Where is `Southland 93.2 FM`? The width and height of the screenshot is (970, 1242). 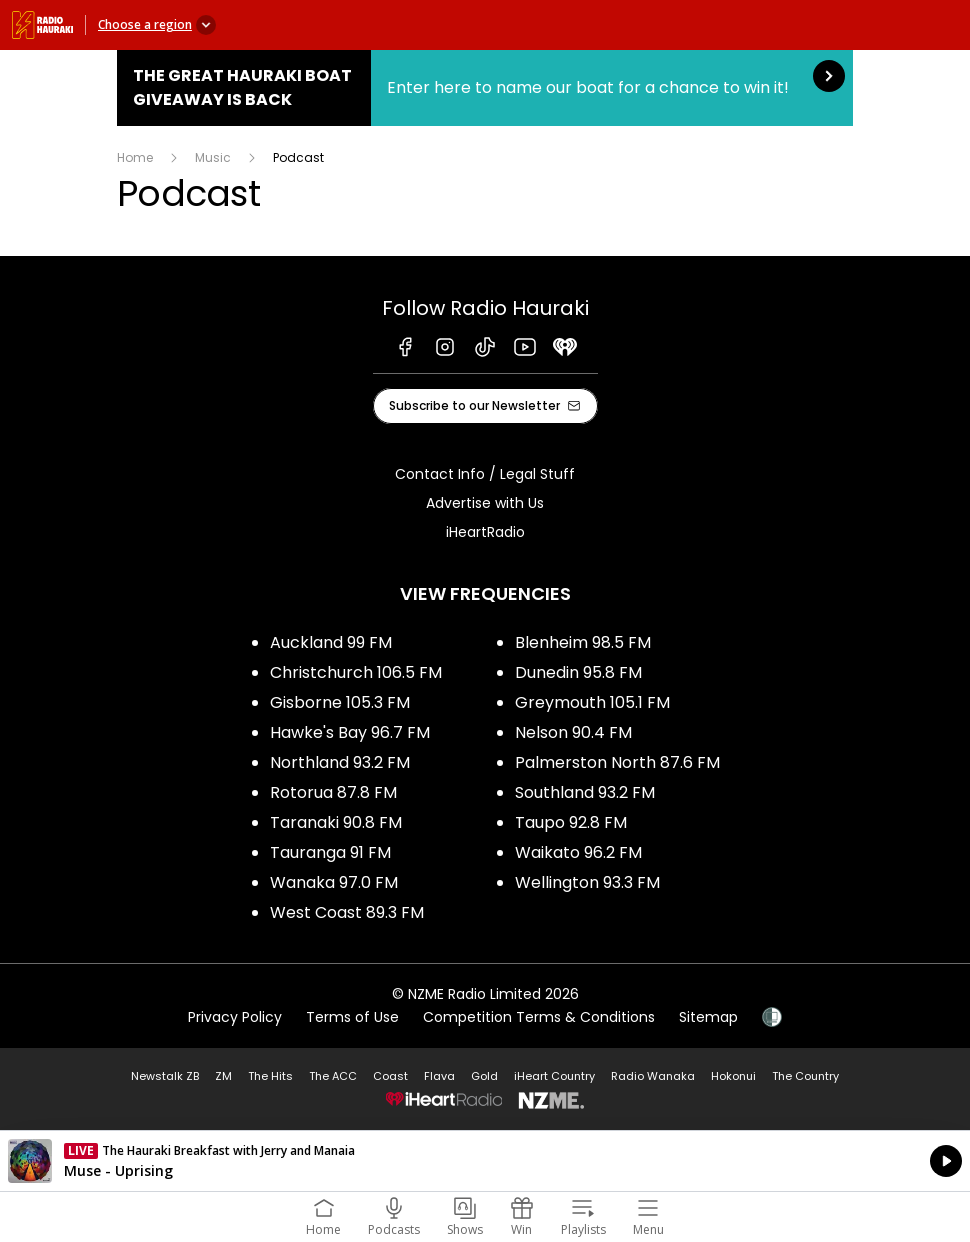 Southland 93.2 FM is located at coordinates (585, 792).